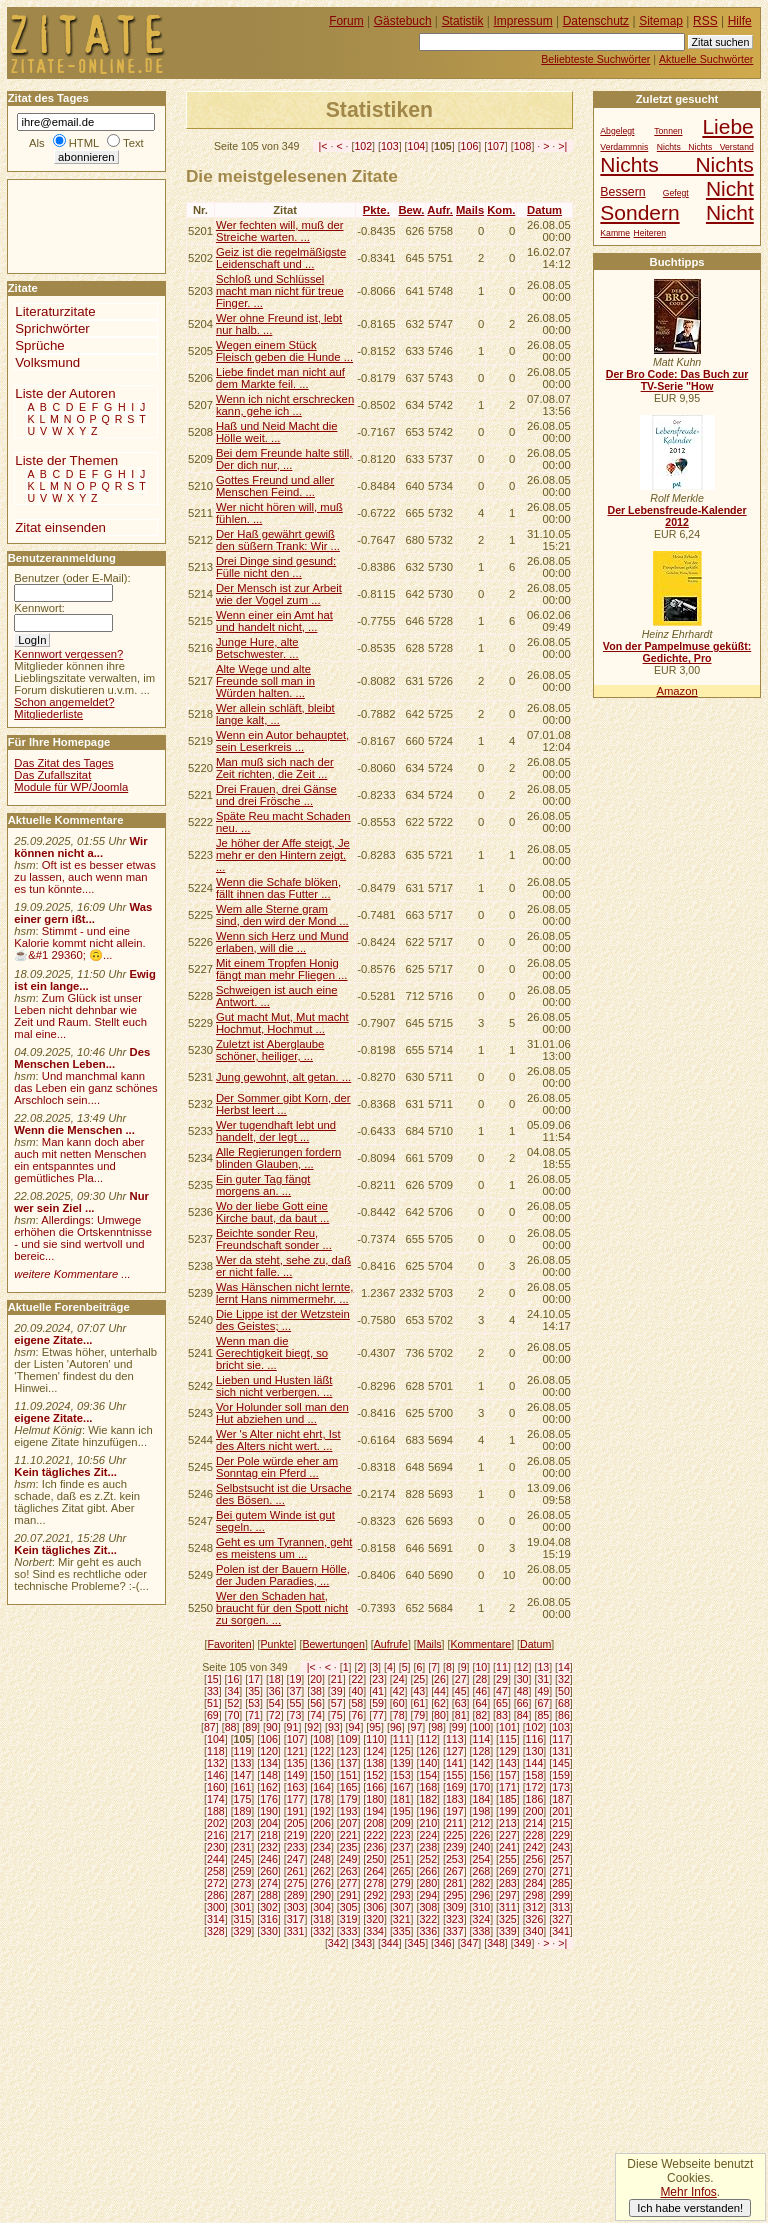 The height and width of the screenshot is (2223, 768). What do you see at coordinates (562, 146) in the screenshot?
I see `>|` at bounding box center [562, 146].